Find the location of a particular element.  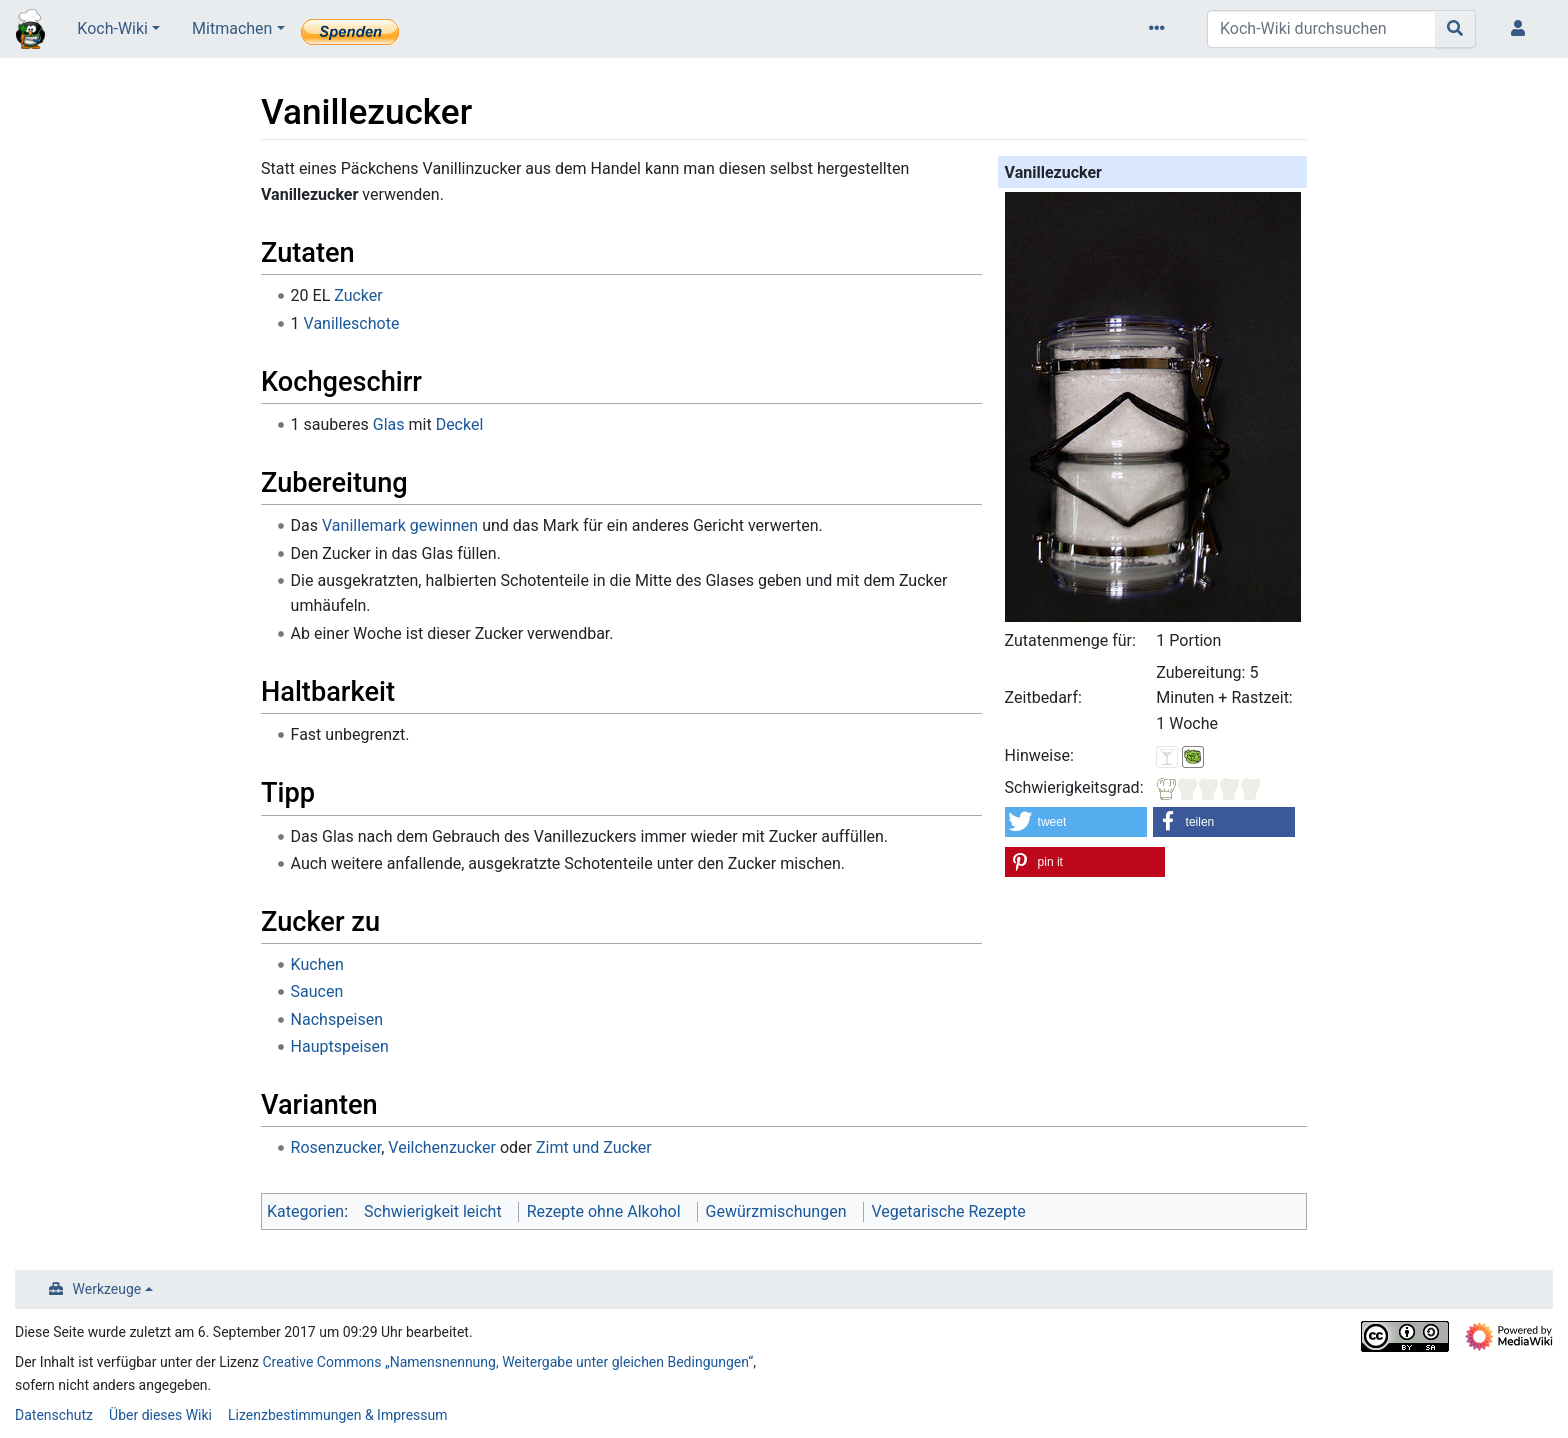

Mitmachen is located at coordinates (232, 28).